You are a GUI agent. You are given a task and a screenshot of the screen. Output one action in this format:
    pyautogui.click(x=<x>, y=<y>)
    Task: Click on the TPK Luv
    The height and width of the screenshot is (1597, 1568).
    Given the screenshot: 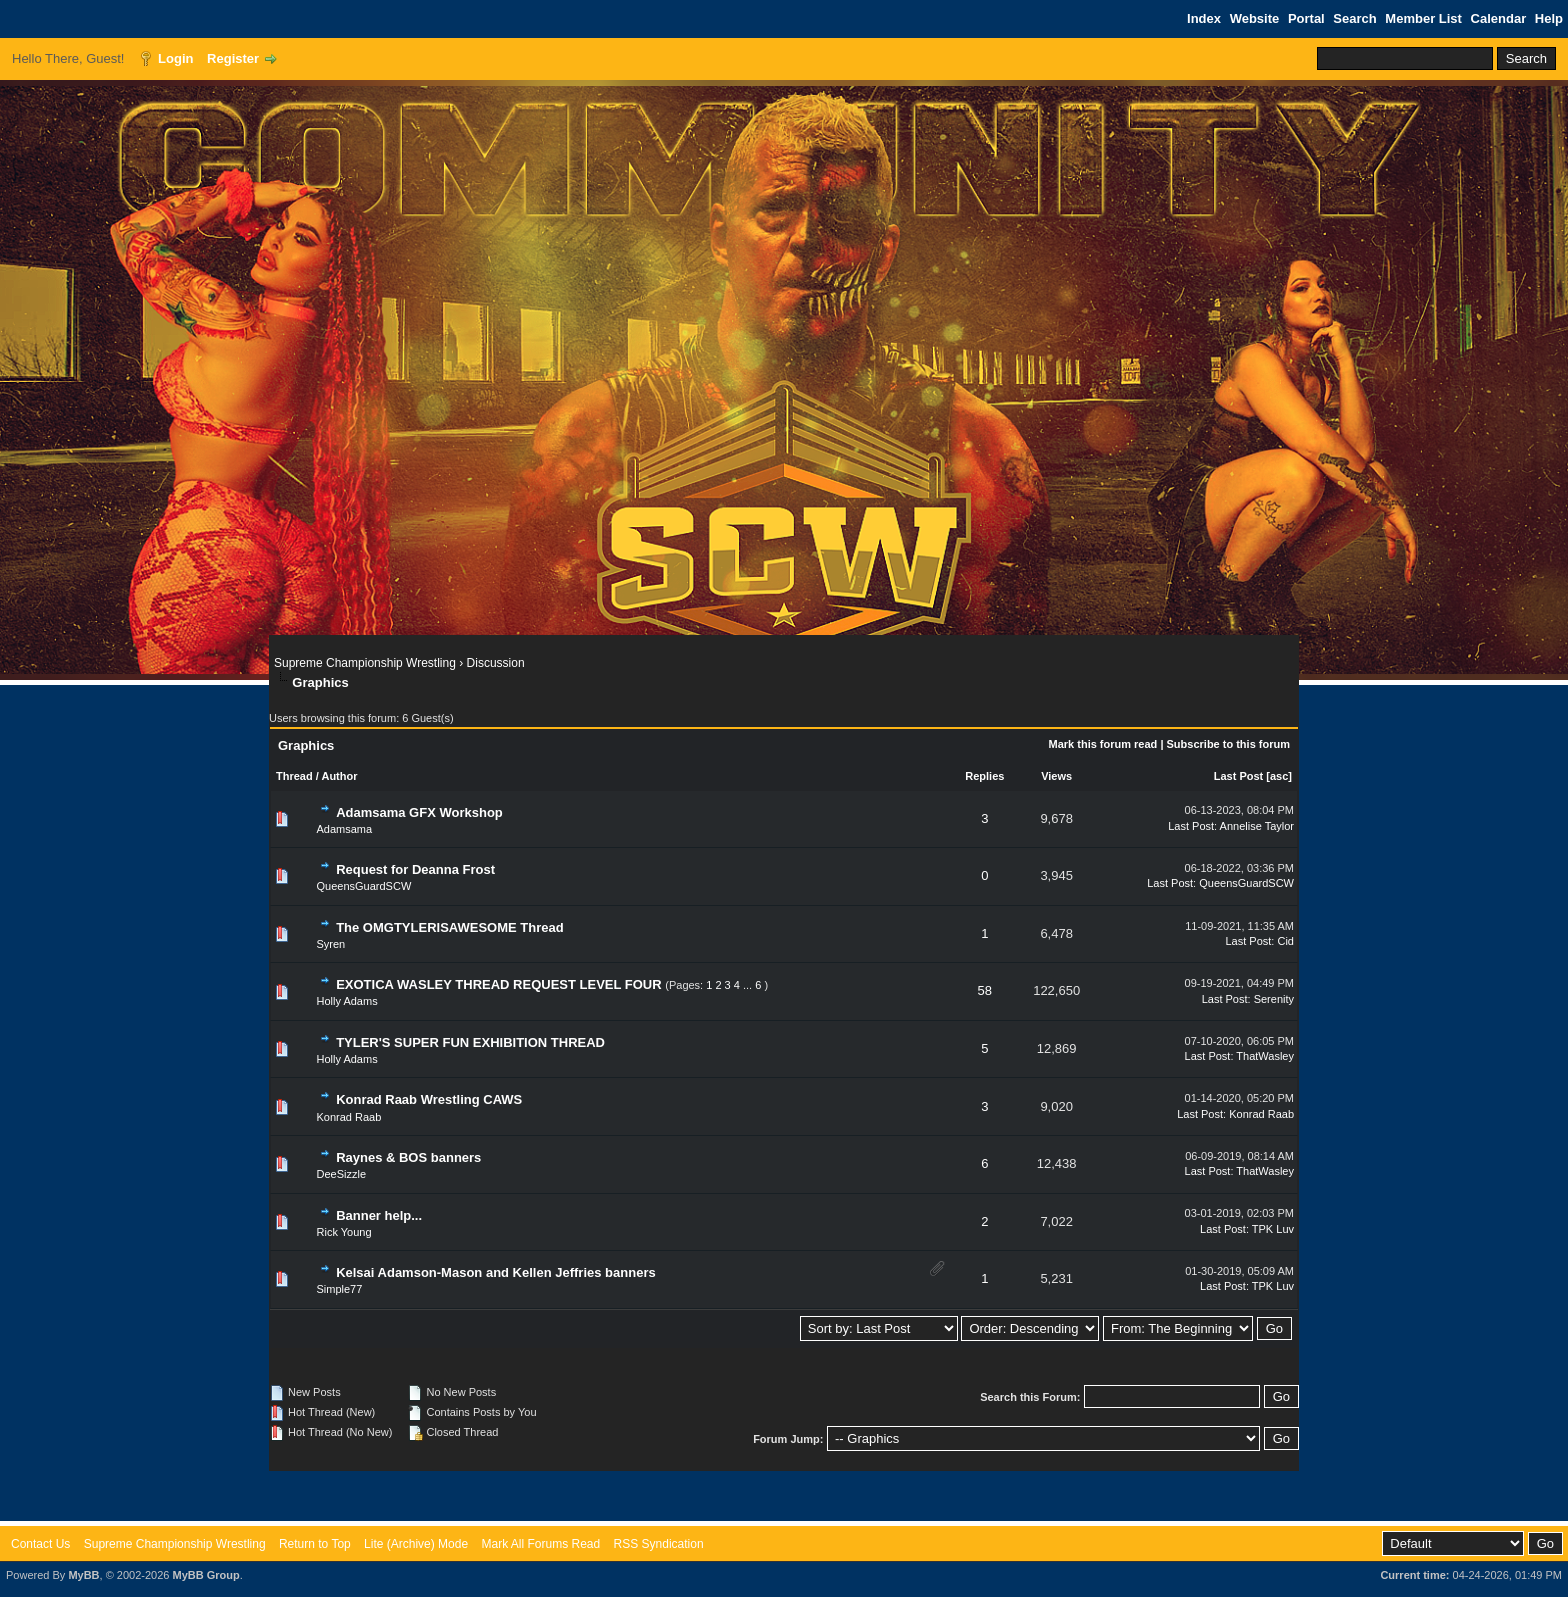 What is the action you would take?
    pyautogui.click(x=1273, y=1229)
    